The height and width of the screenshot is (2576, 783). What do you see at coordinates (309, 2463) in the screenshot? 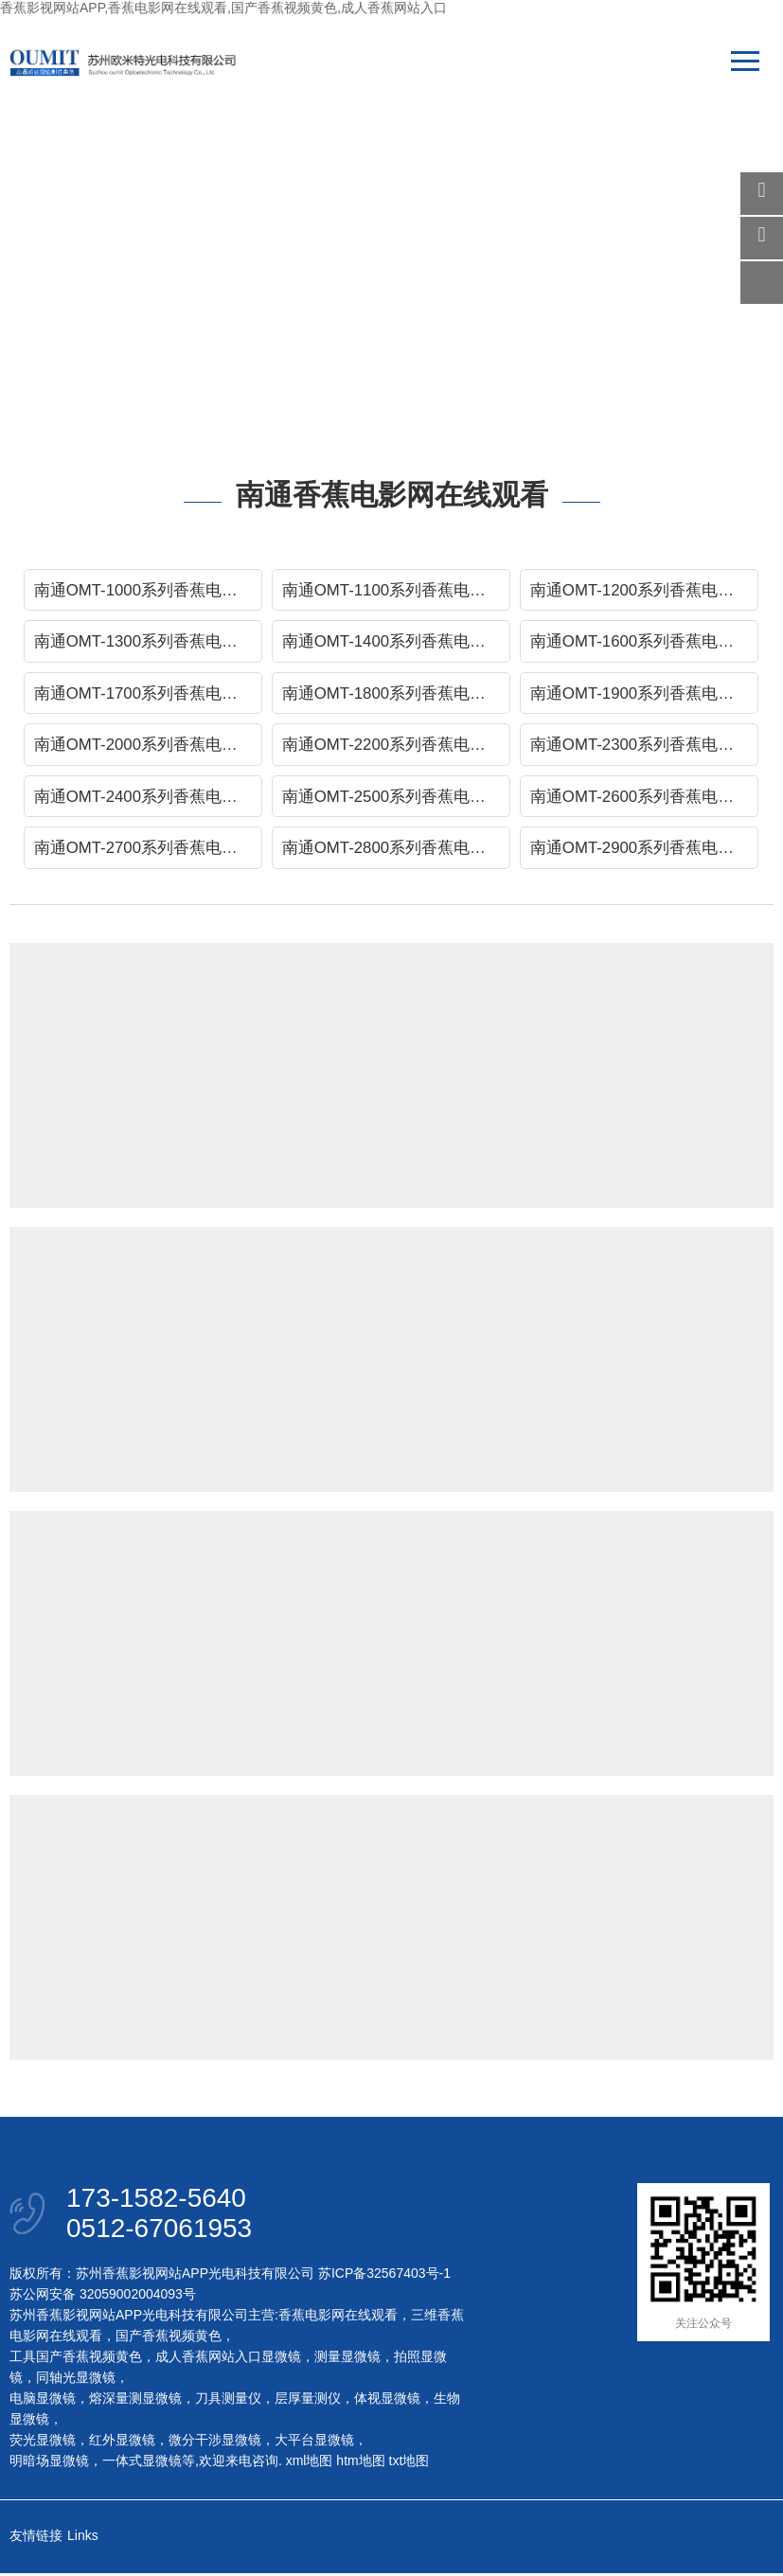
I see `xml地图` at bounding box center [309, 2463].